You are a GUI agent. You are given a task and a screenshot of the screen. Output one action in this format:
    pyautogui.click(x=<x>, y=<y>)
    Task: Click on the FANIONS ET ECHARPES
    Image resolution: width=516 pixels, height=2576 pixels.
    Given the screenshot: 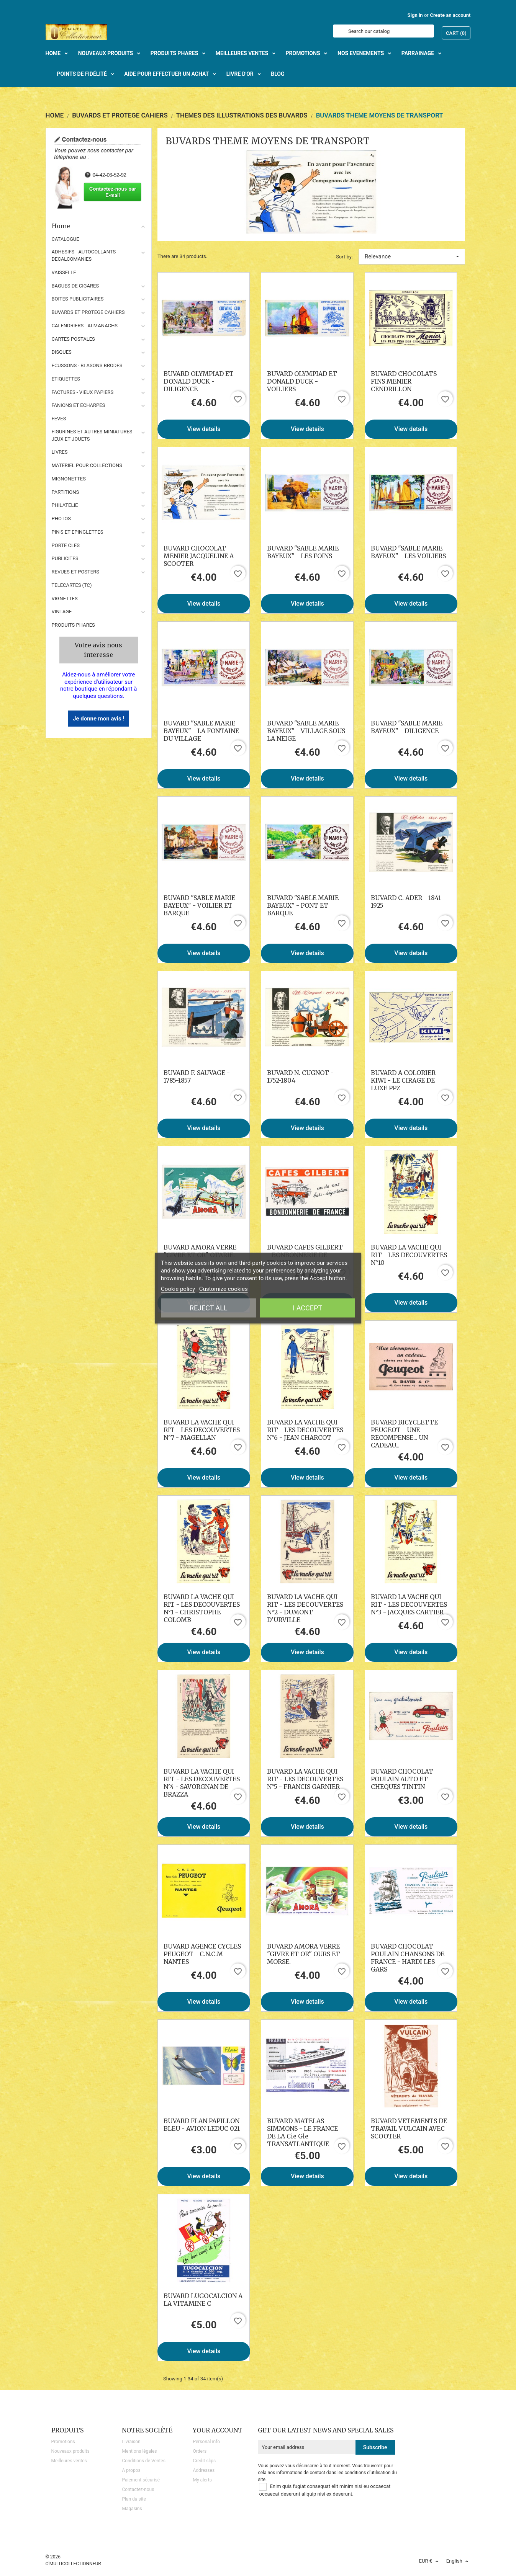 What is the action you would take?
    pyautogui.click(x=78, y=405)
    